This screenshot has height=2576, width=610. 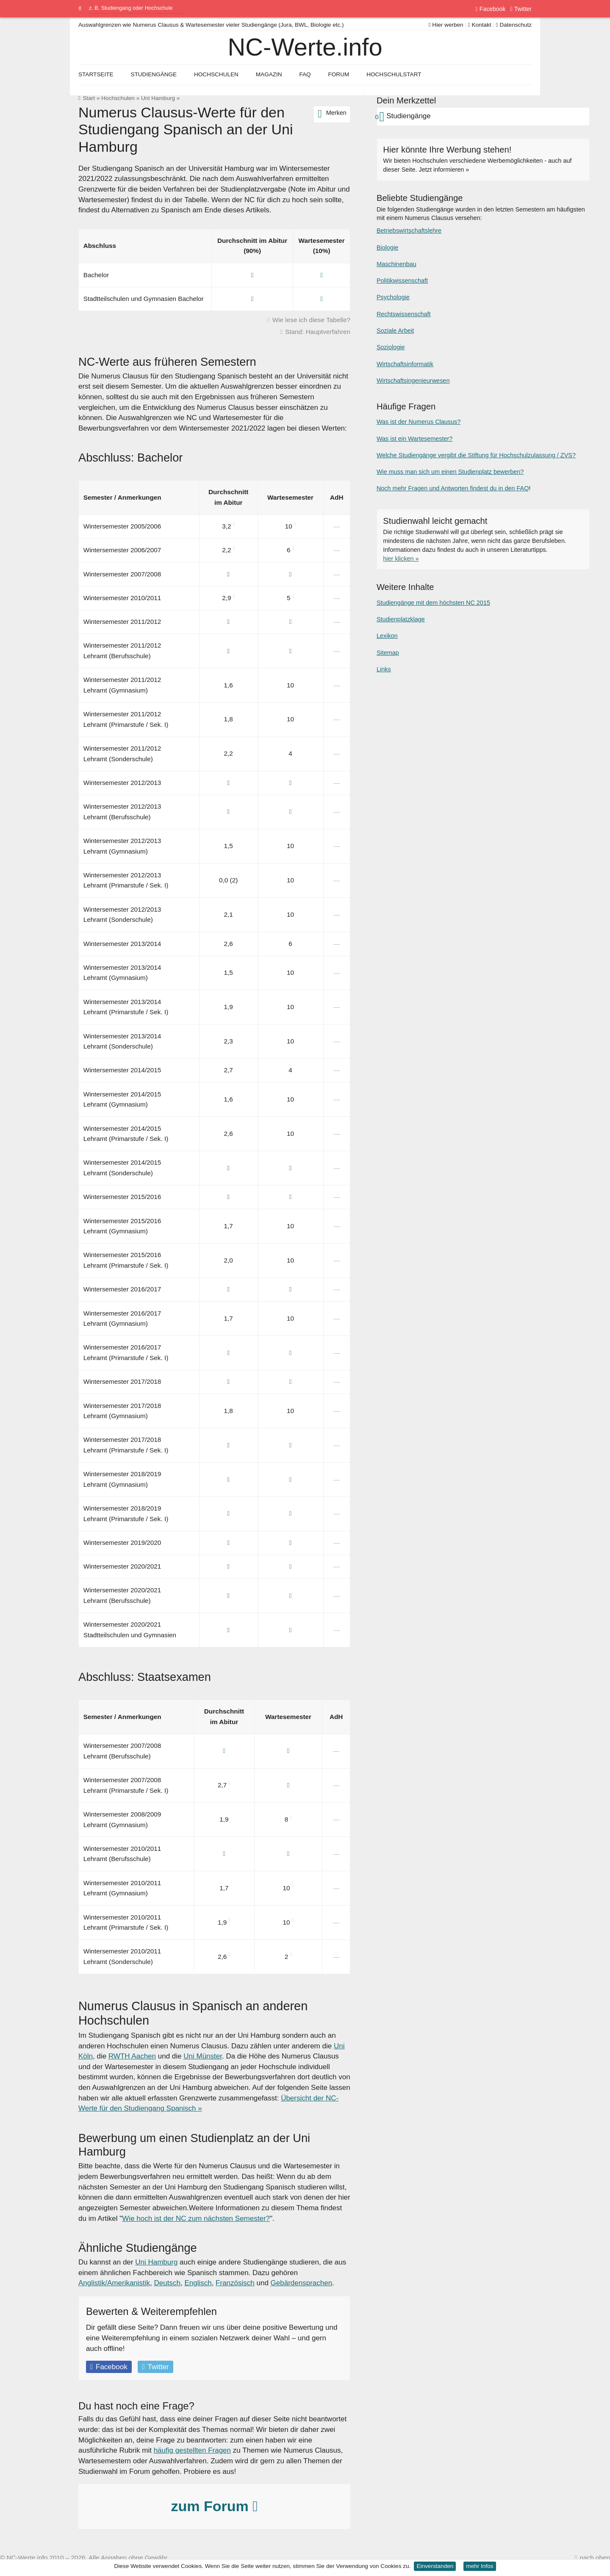 I want to click on Französisch, so click(x=235, y=2283).